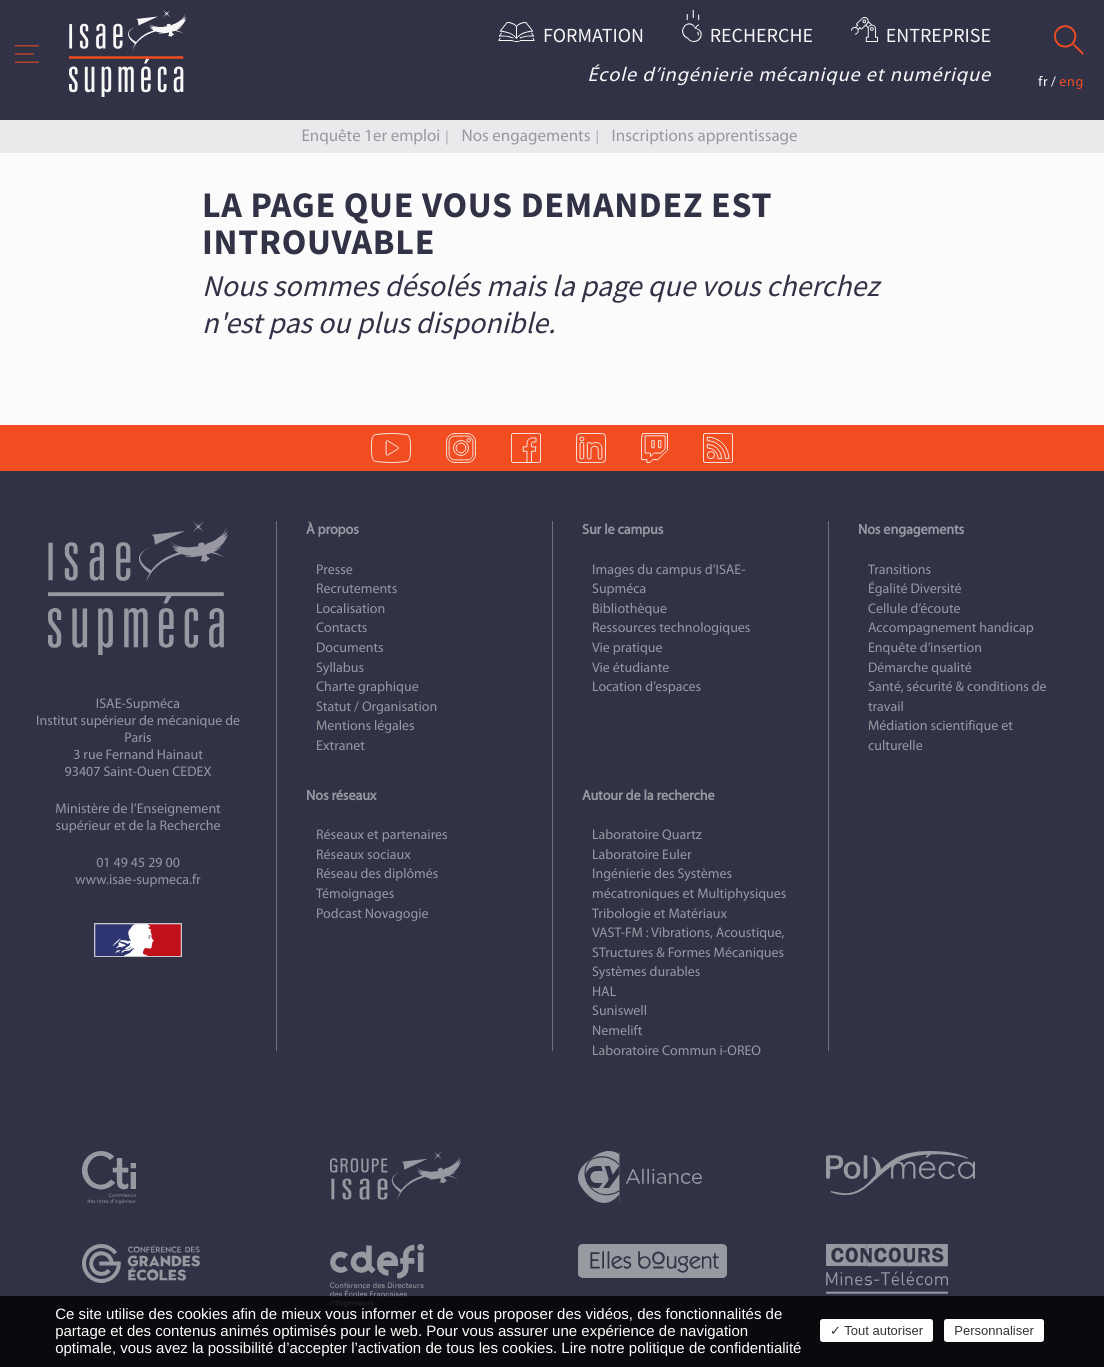 The image size is (1104, 1367). Describe the element at coordinates (1043, 81) in the screenshot. I see `fr` at that location.